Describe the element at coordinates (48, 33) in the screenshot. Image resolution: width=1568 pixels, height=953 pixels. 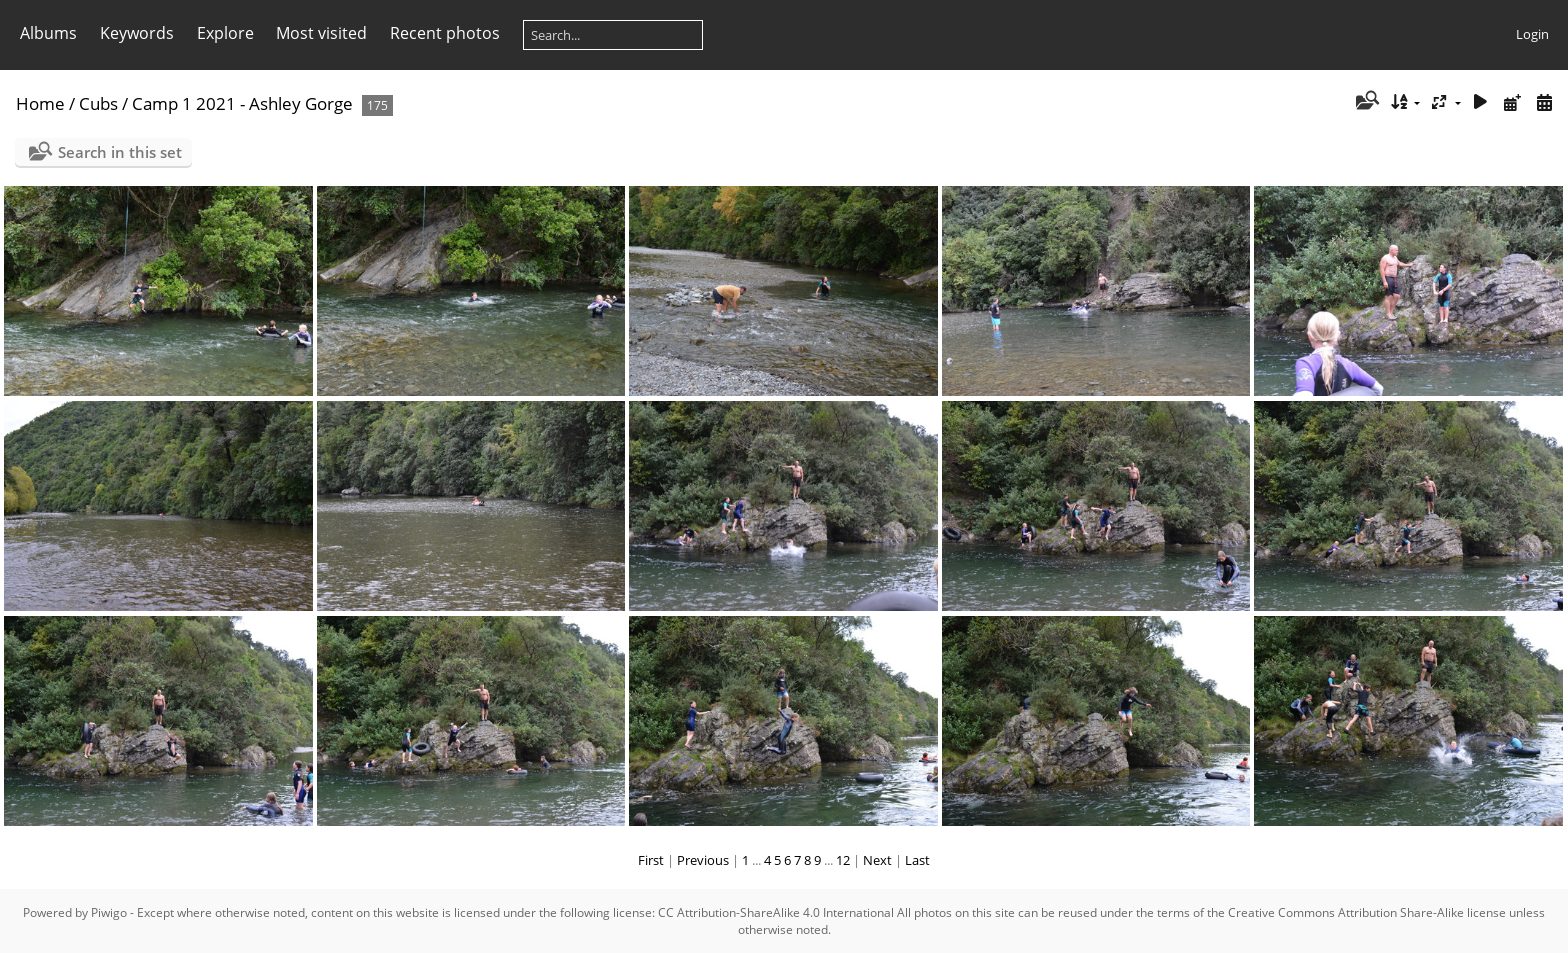
I see `Albums` at that location.